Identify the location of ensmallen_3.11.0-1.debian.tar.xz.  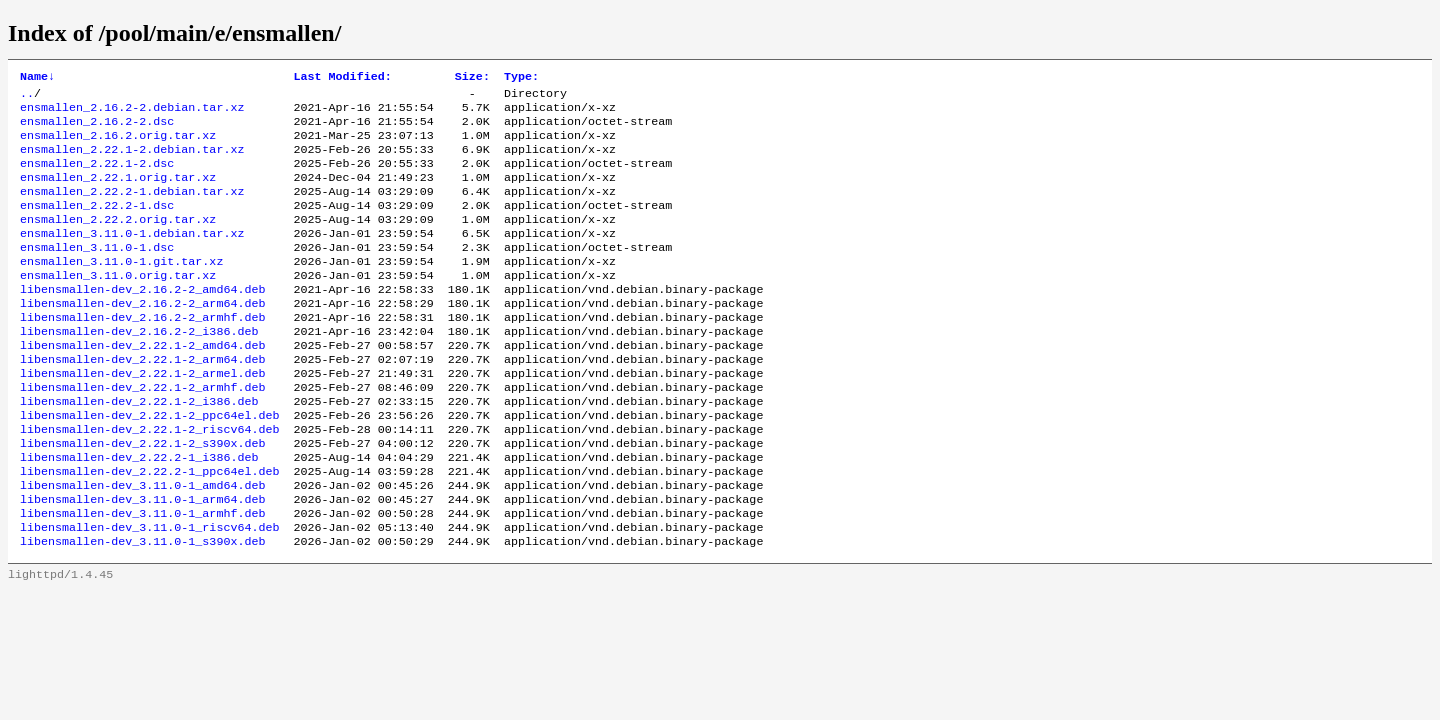
(132, 257).